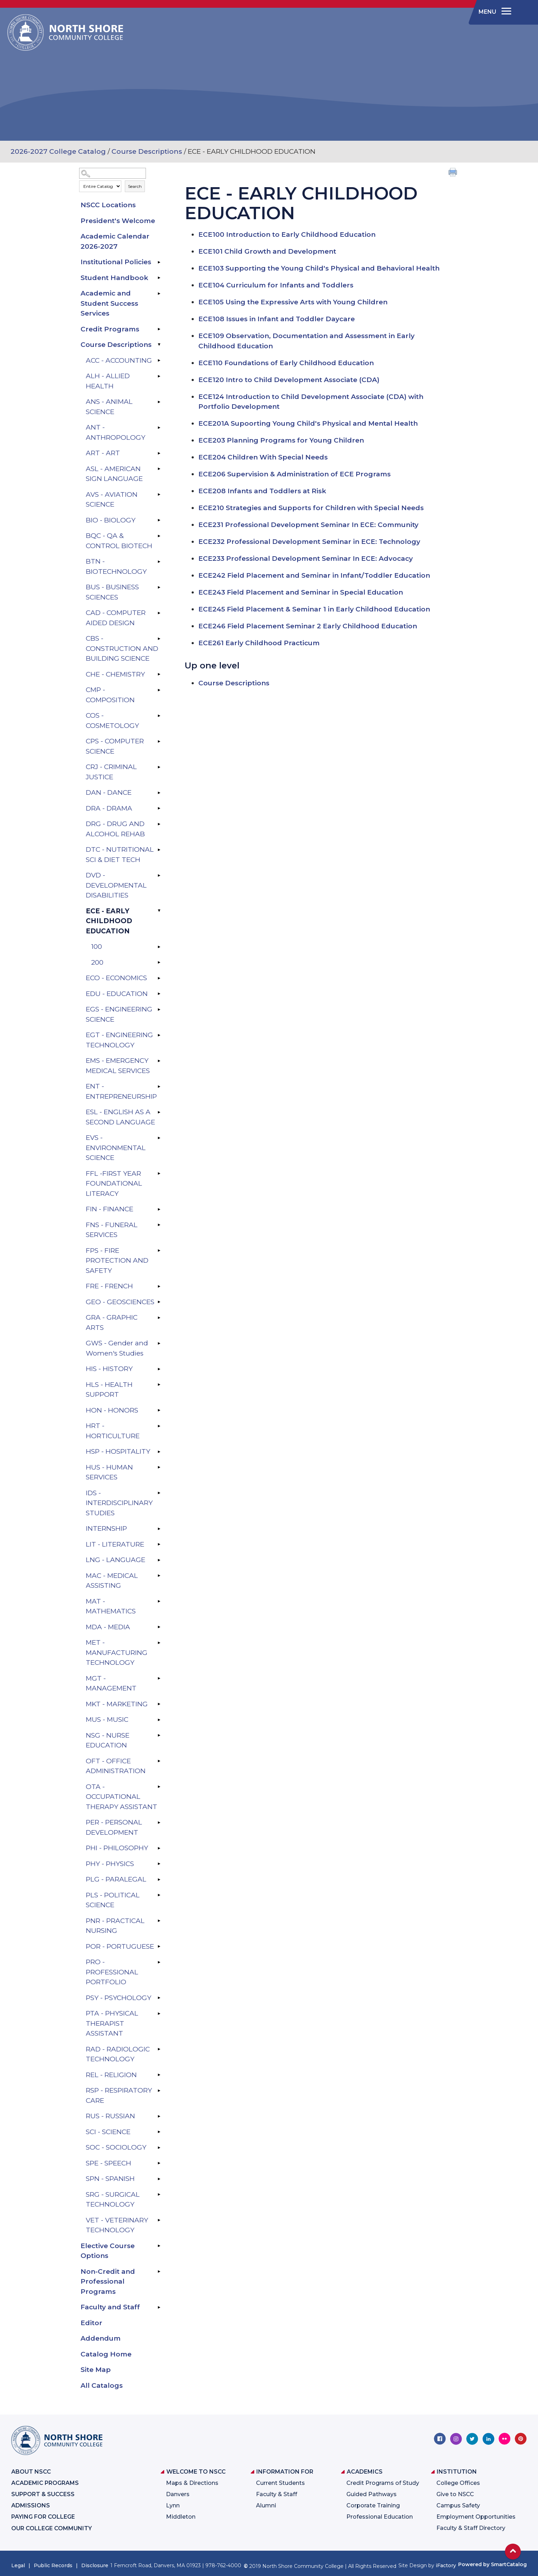 This screenshot has width=538, height=2576. I want to click on INTERNSHIP, so click(106, 1528).